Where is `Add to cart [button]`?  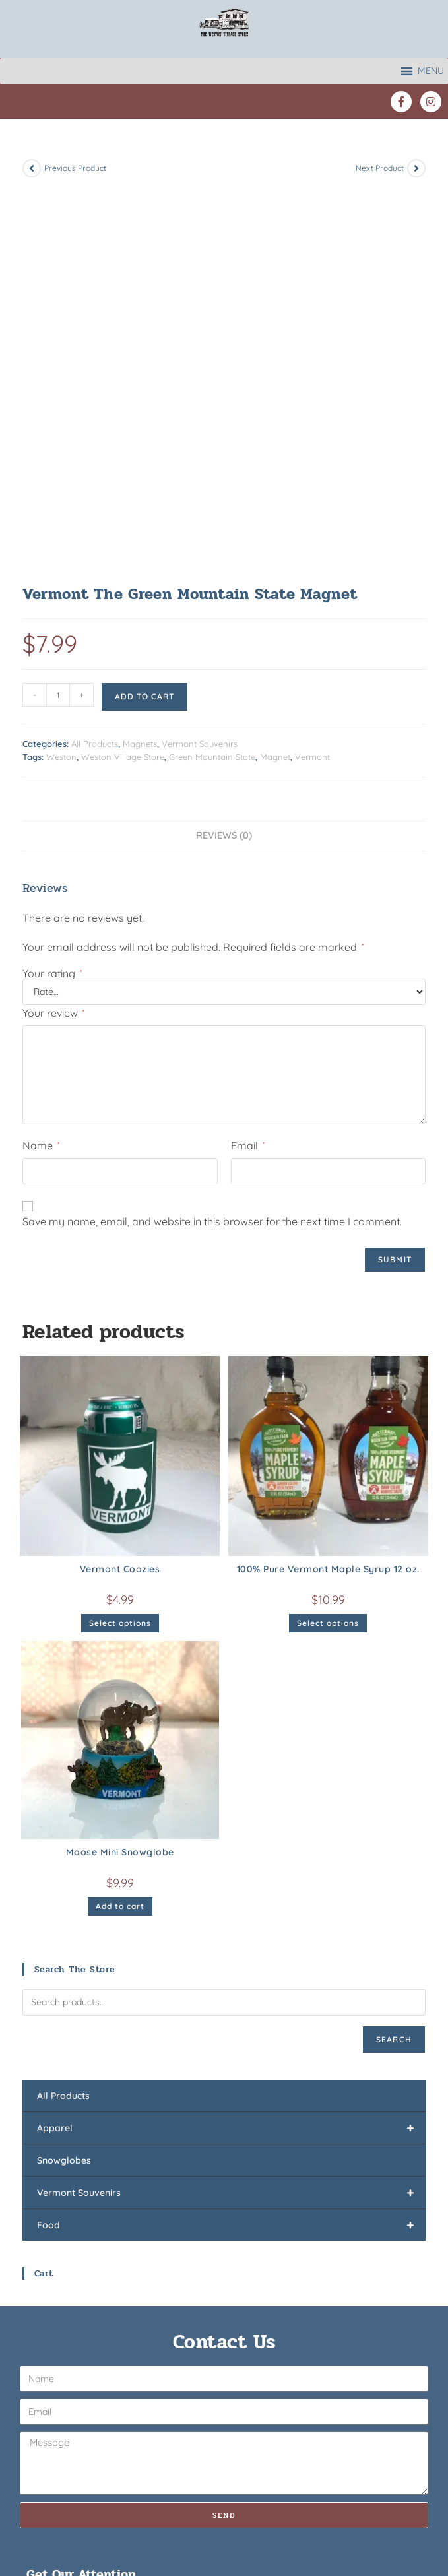
Add to cart [button] is located at coordinates (120, 1527).